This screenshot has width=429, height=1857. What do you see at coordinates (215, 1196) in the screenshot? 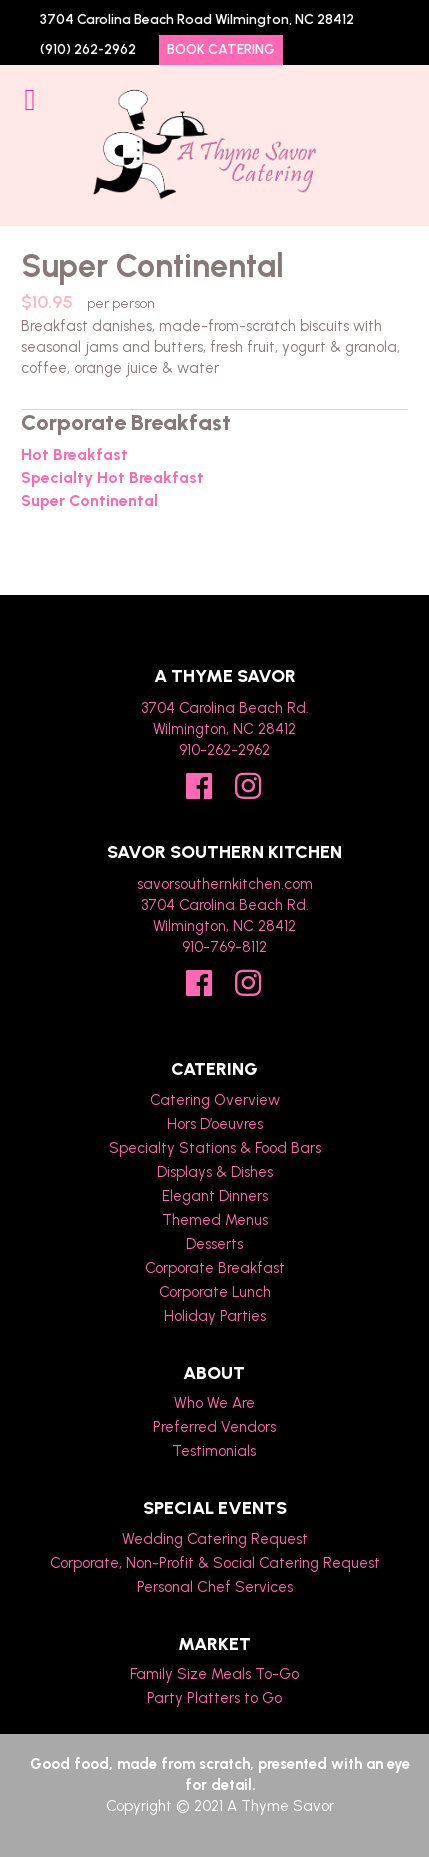
I see `Elegant Dinners` at bounding box center [215, 1196].